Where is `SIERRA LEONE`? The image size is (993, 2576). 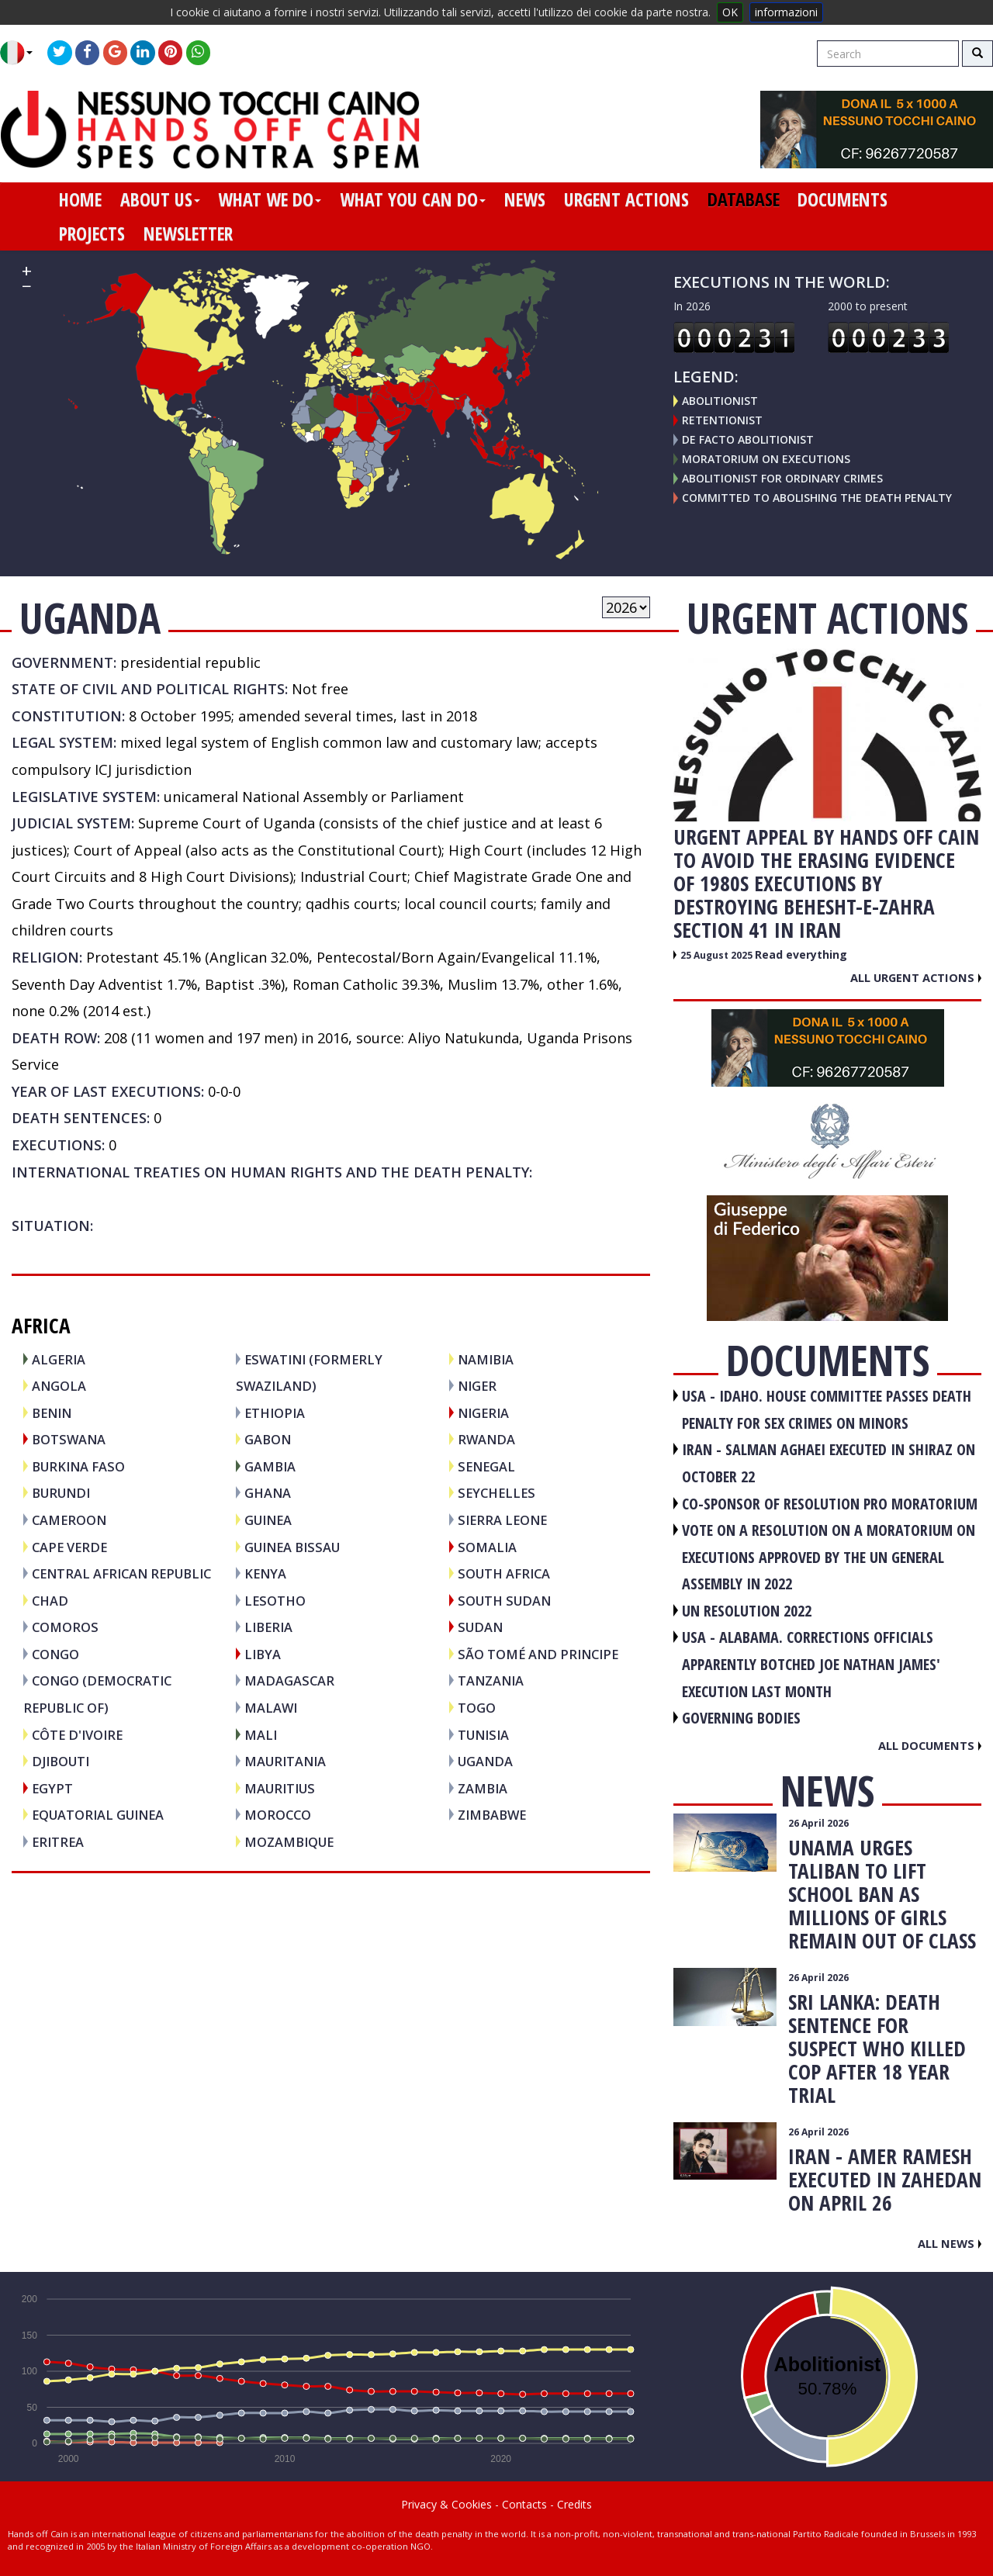 SIERRA LEONE is located at coordinates (502, 1520).